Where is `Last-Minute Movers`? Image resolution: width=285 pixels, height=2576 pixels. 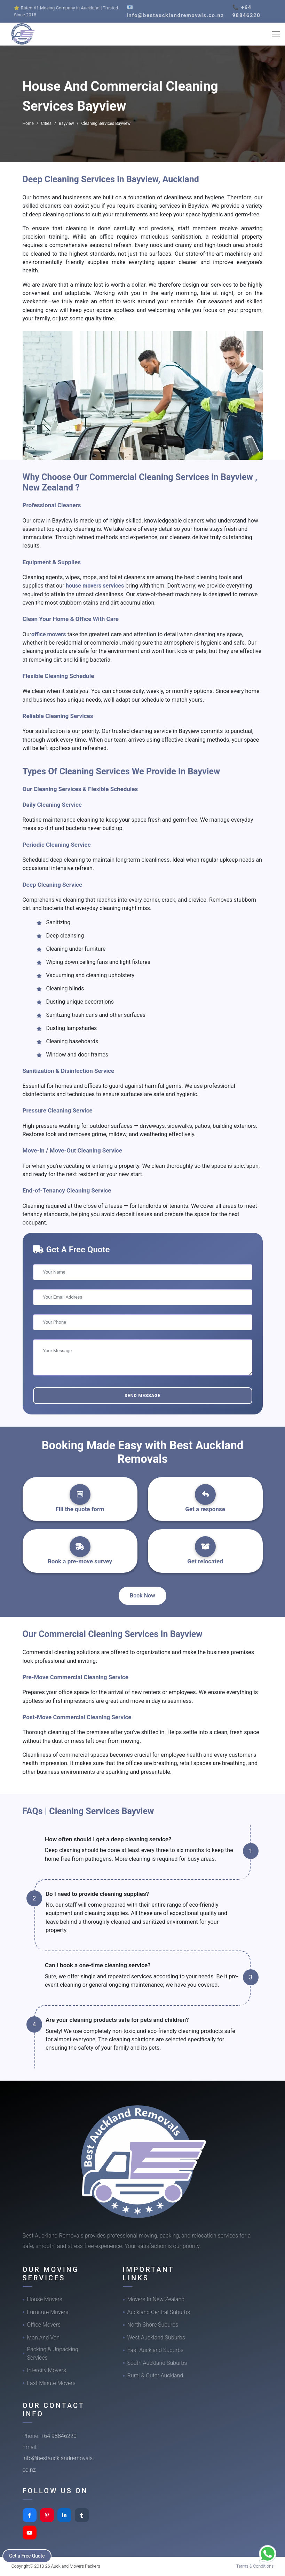 Last-Minute Movers is located at coordinates (51, 2383).